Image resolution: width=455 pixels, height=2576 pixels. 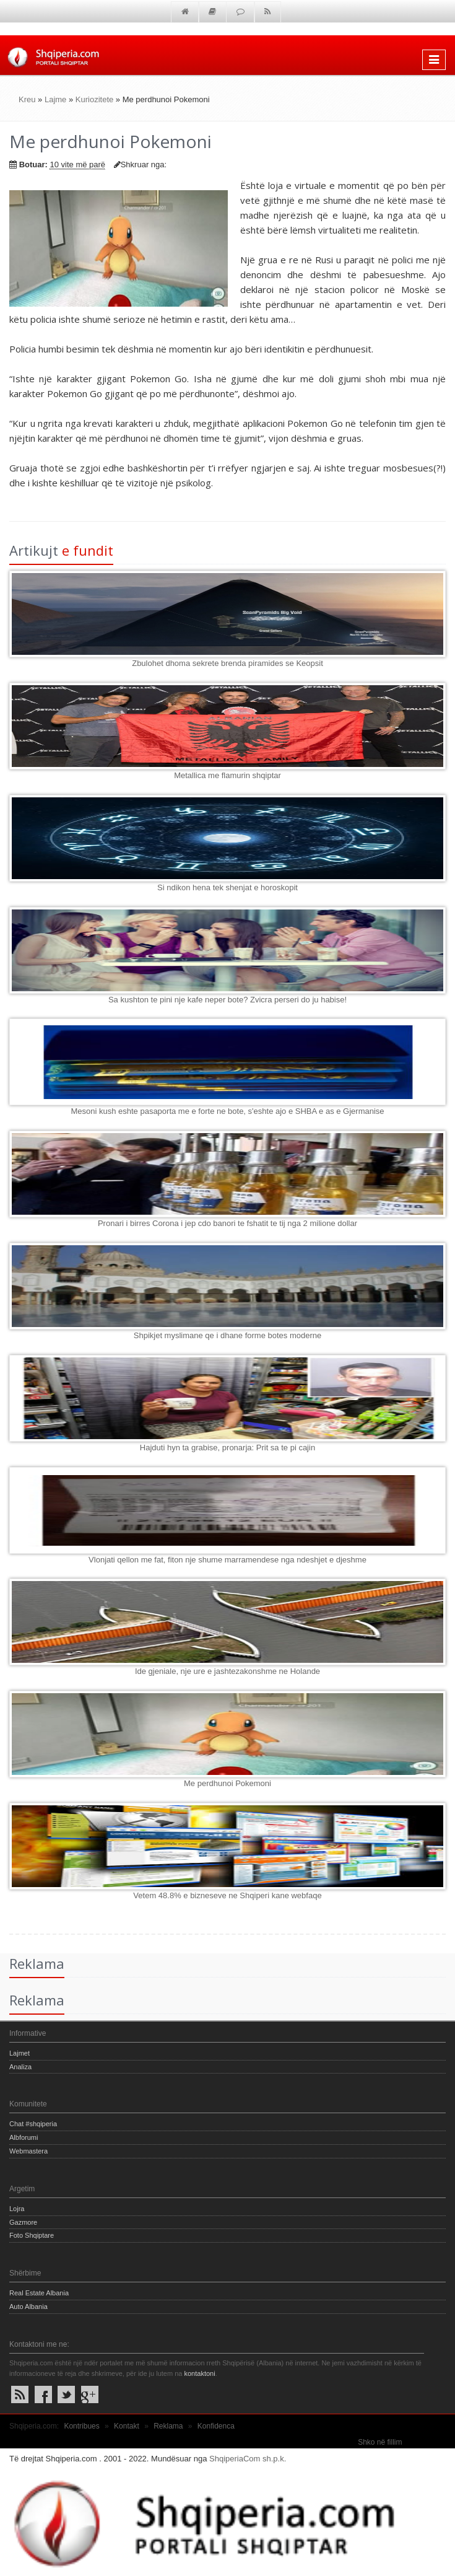 I want to click on Shpikjet myslimane qe i dhane forme botes moderne, so click(x=228, y=1335).